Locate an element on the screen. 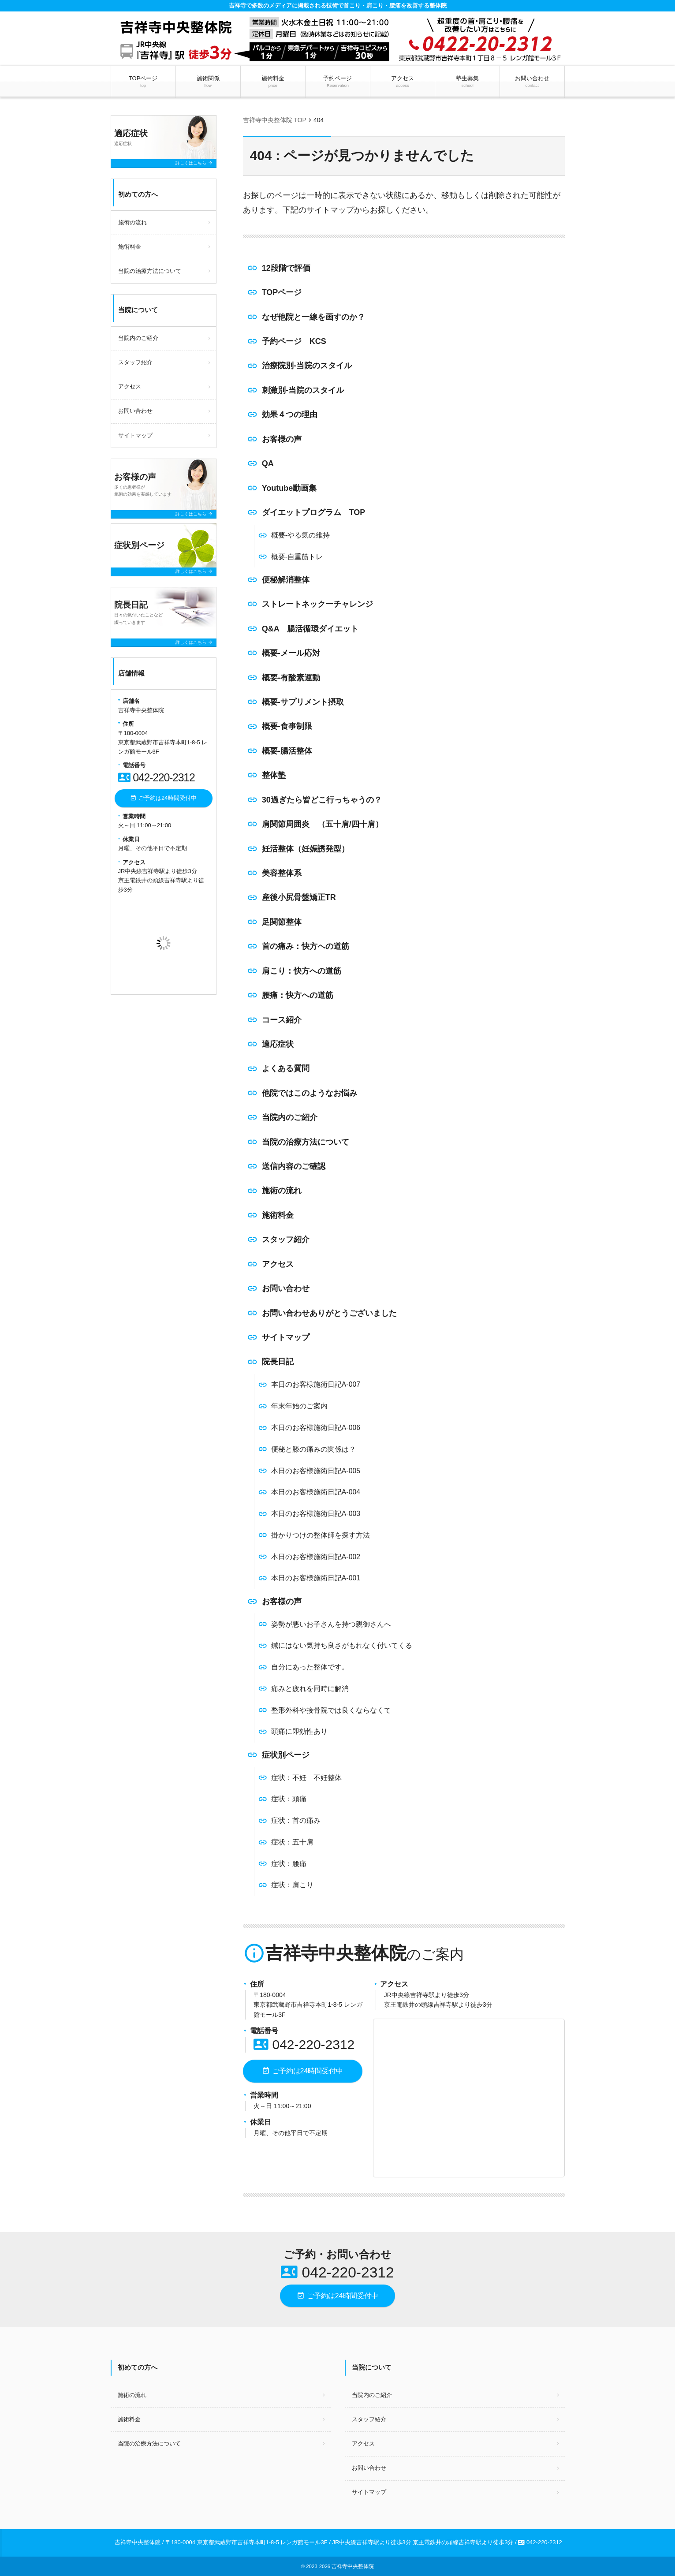  自分にあった整体です。 is located at coordinates (310, 1667).